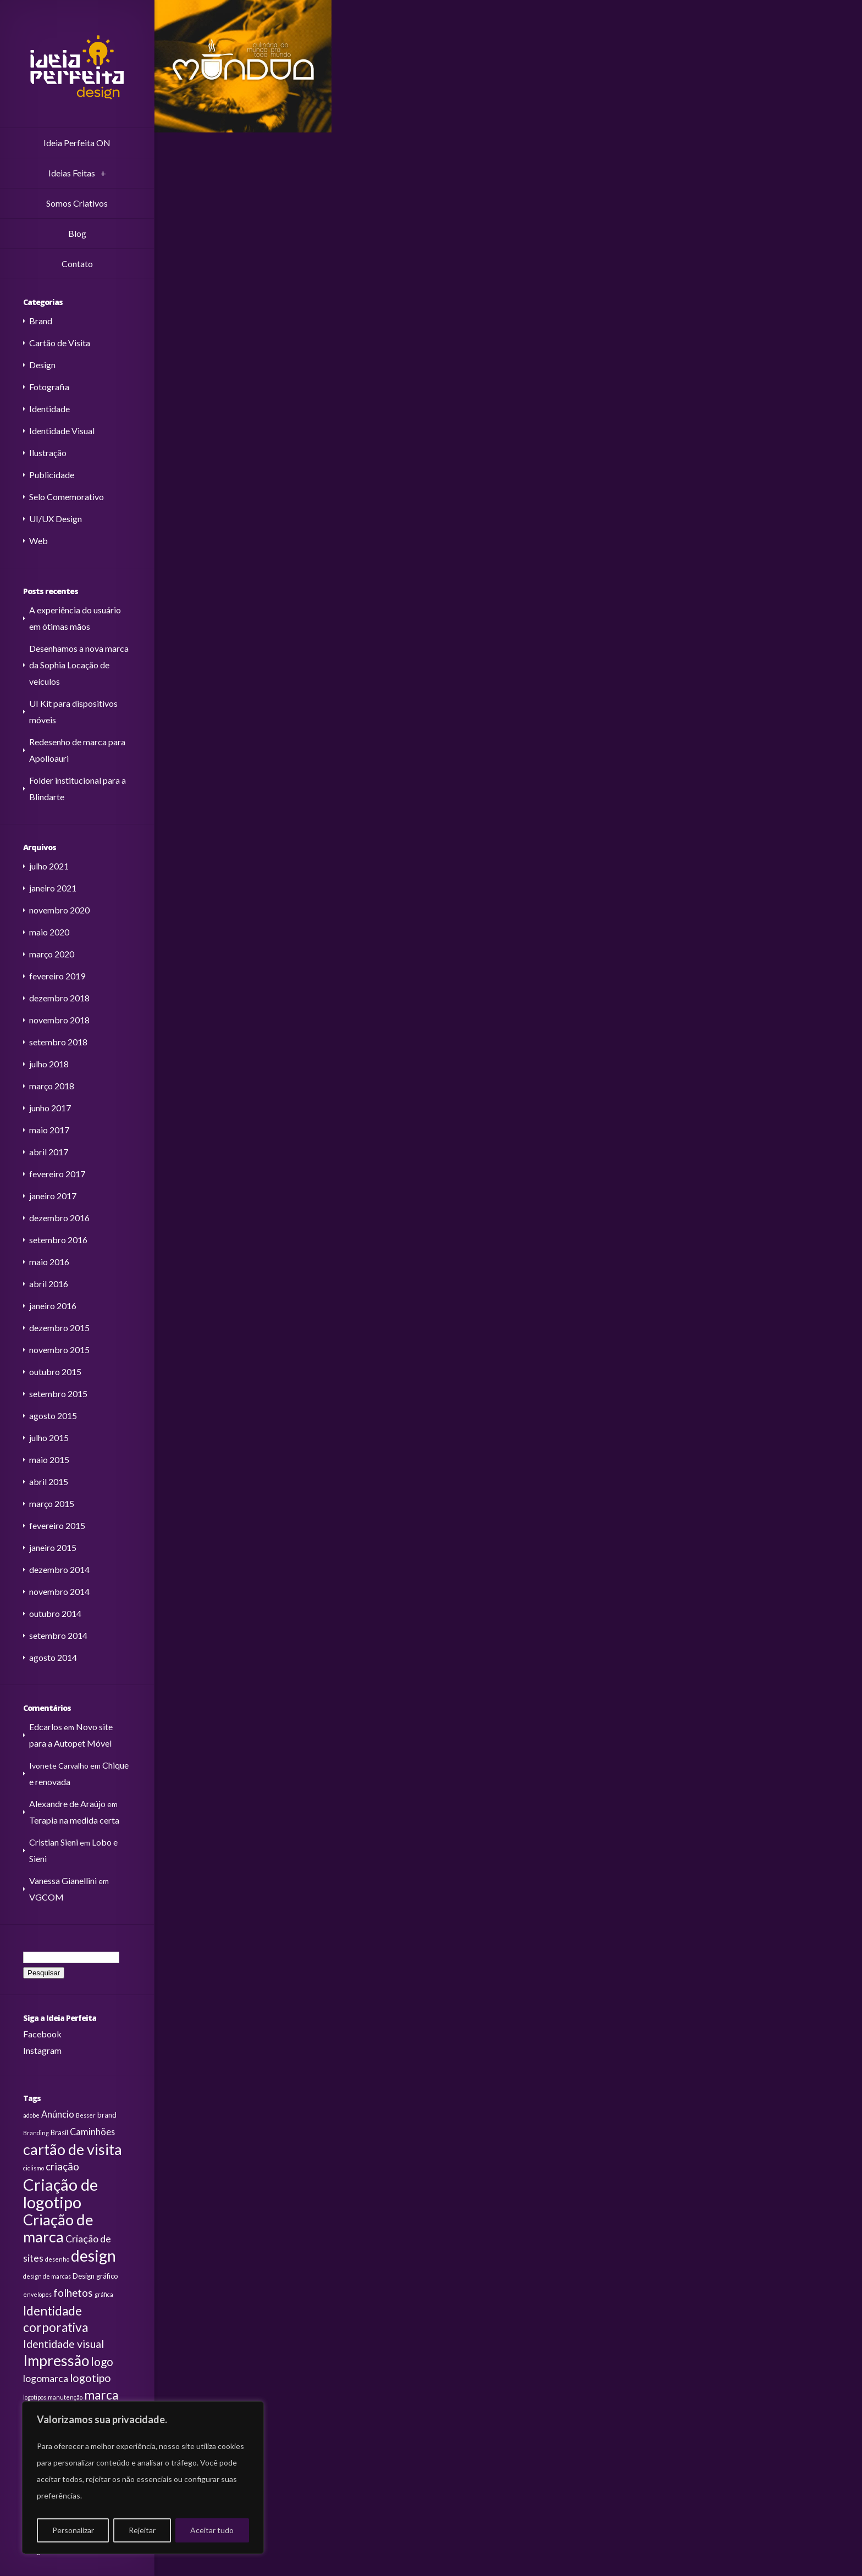  I want to click on Ilustração, so click(48, 452).